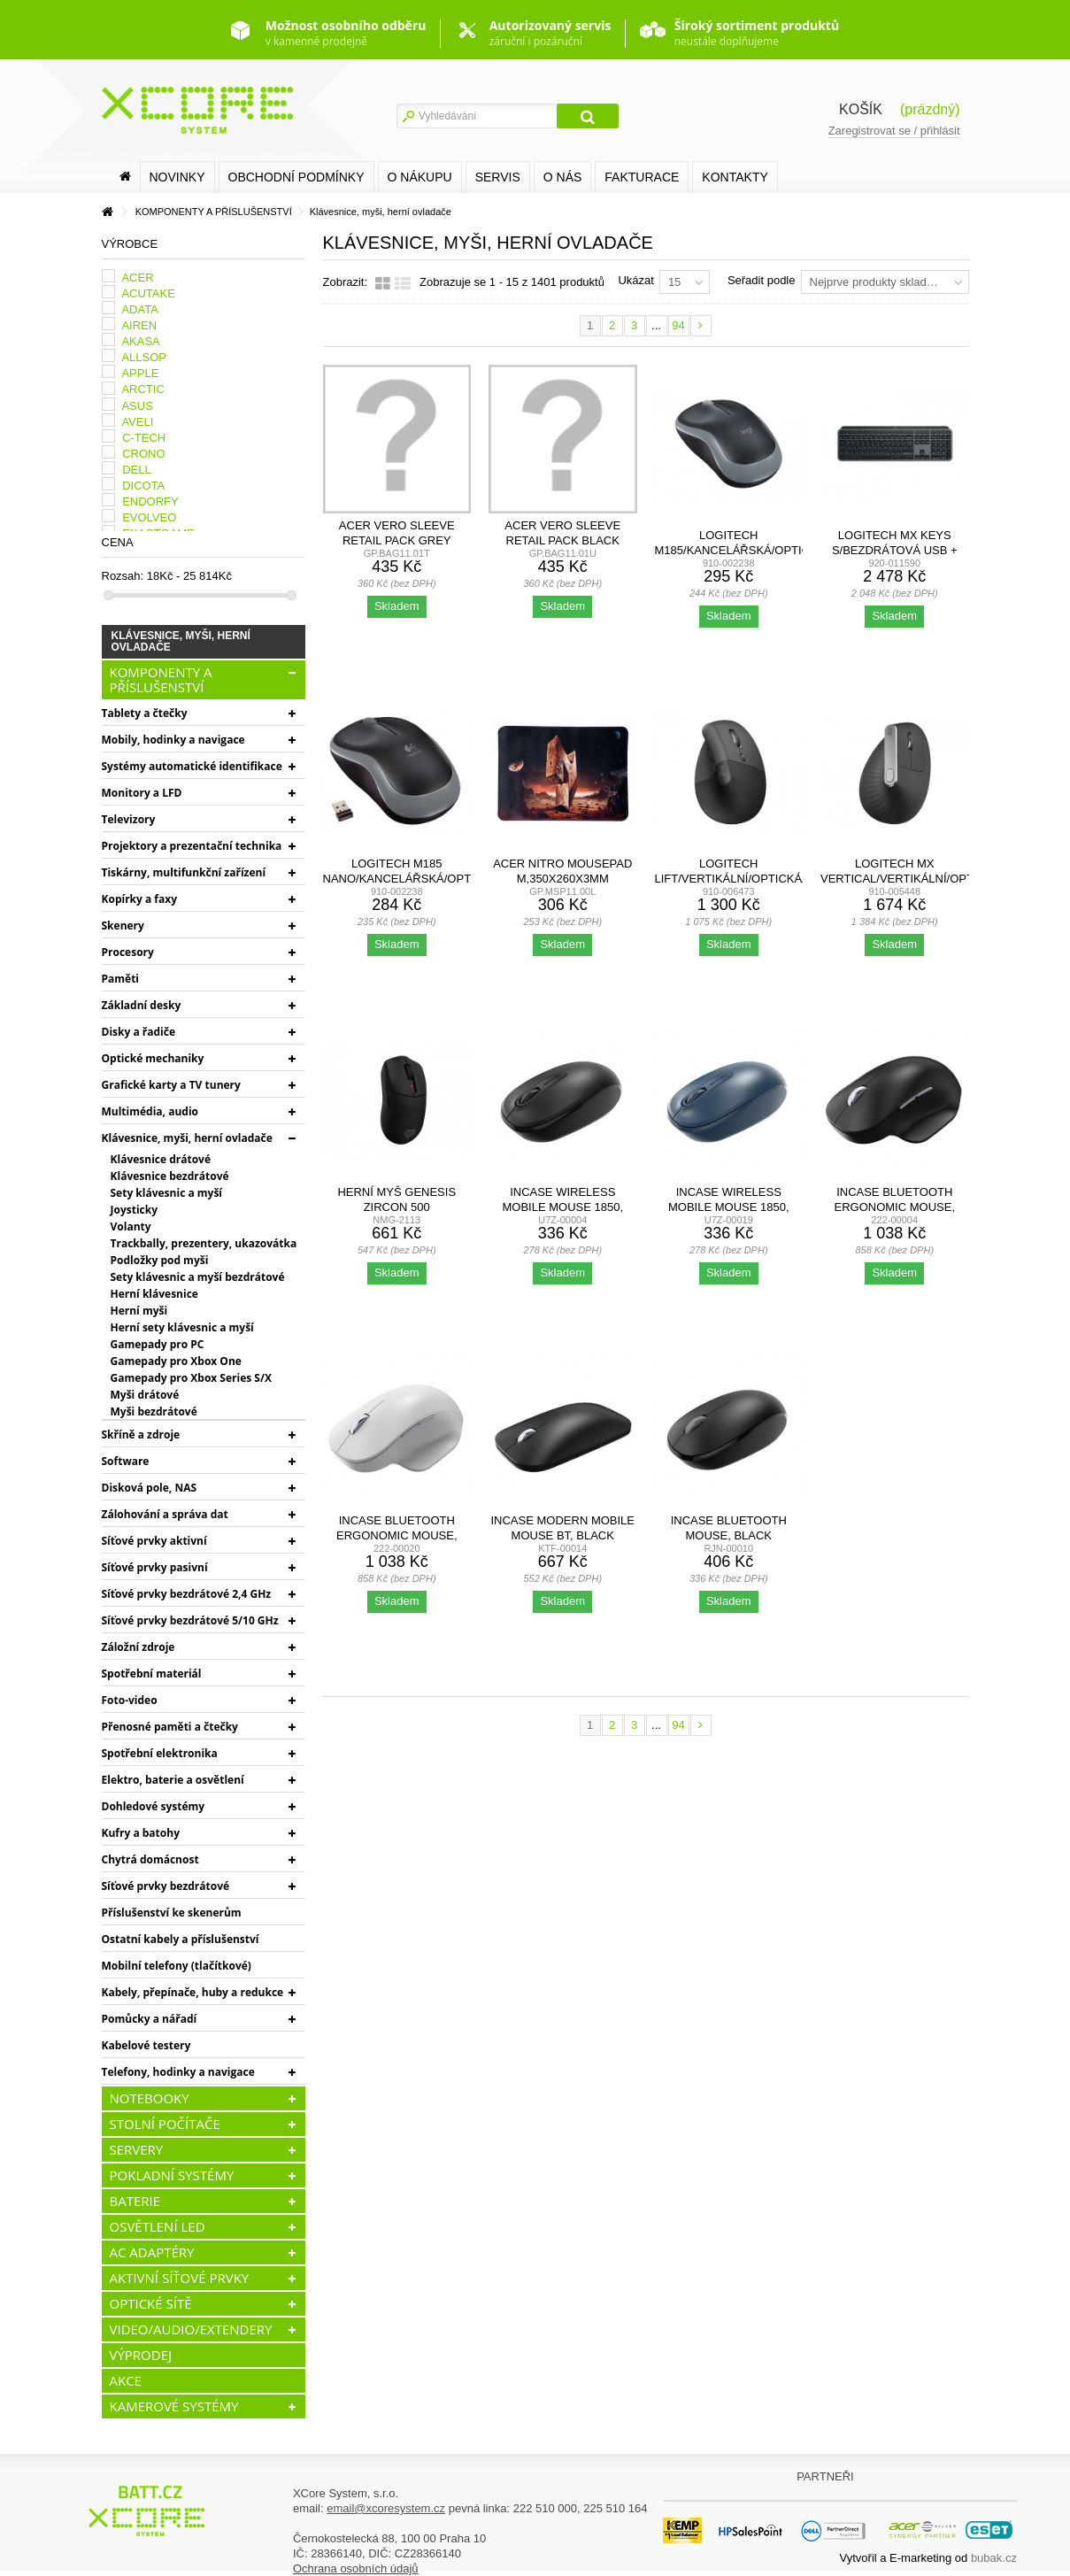 The image size is (1070, 2576). Describe the element at coordinates (151, 2303) in the screenshot. I see `OPTICKÉ SÍTĚ` at that location.